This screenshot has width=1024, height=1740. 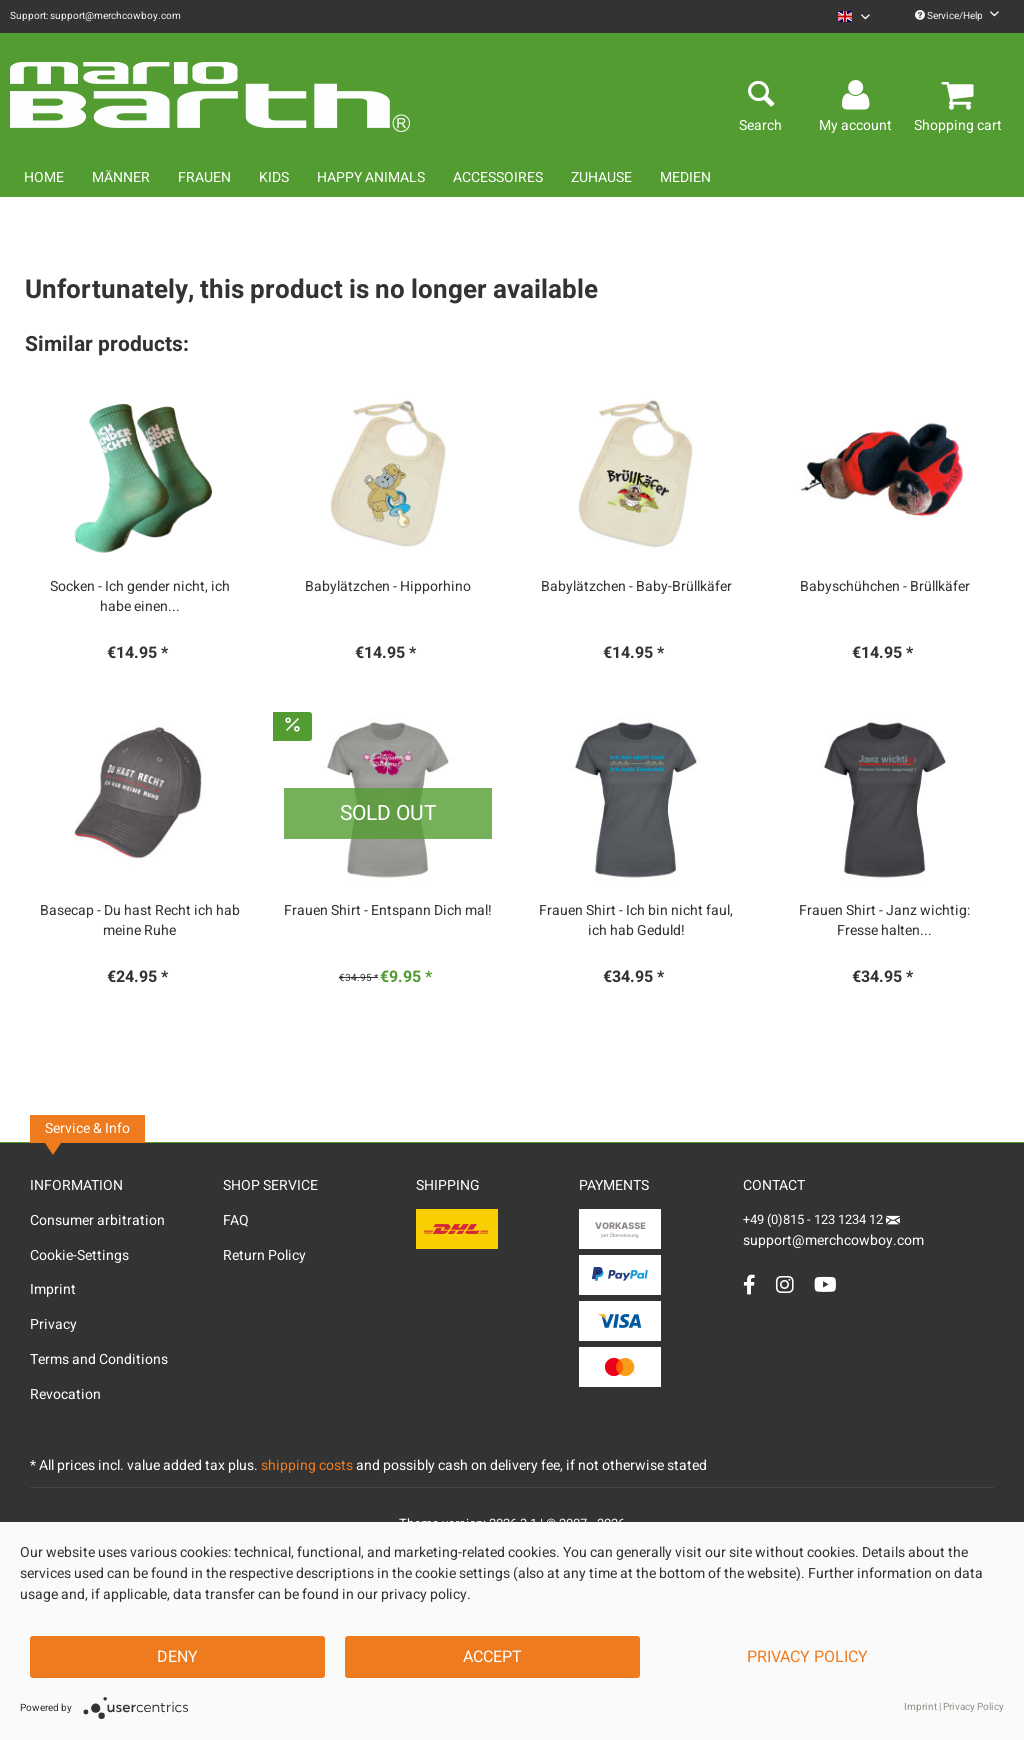 What do you see at coordinates (785, 1284) in the screenshot?
I see `[Instagram Account]` at bounding box center [785, 1284].